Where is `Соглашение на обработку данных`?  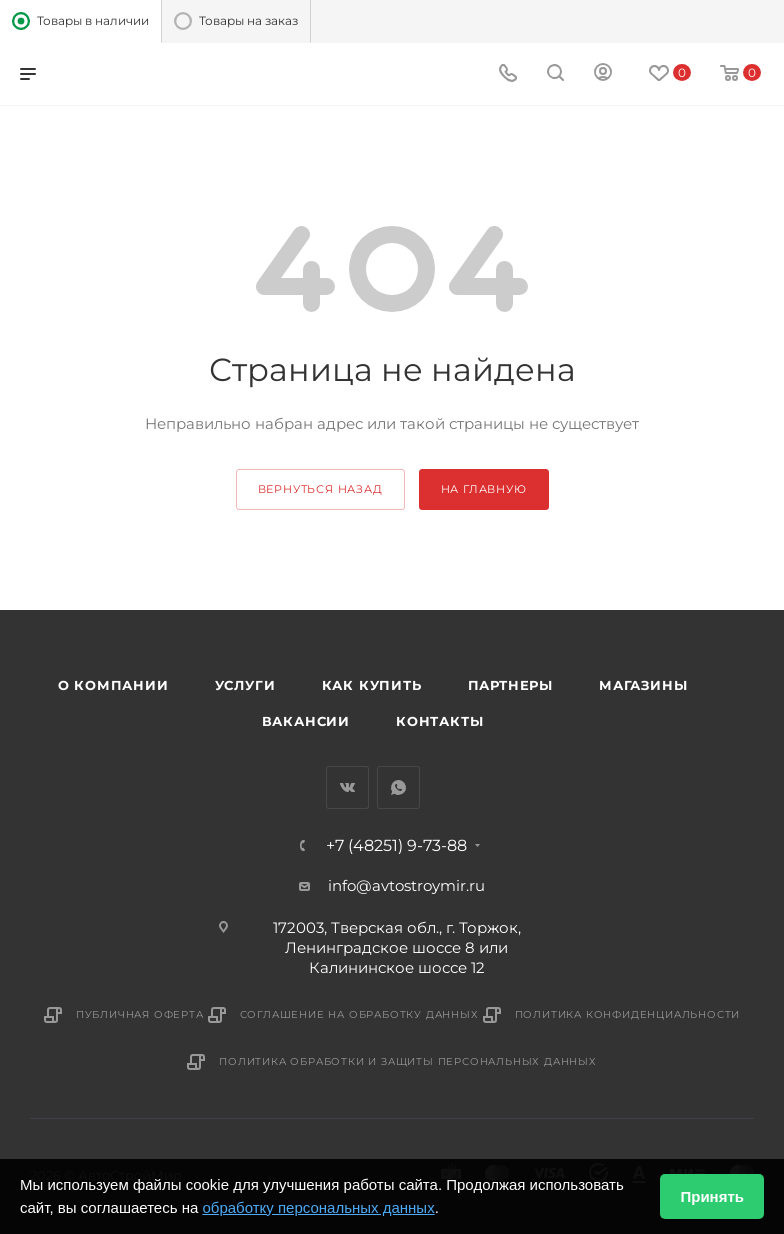 Соглашение на обработку данных is located at coordinates (359, 1014).